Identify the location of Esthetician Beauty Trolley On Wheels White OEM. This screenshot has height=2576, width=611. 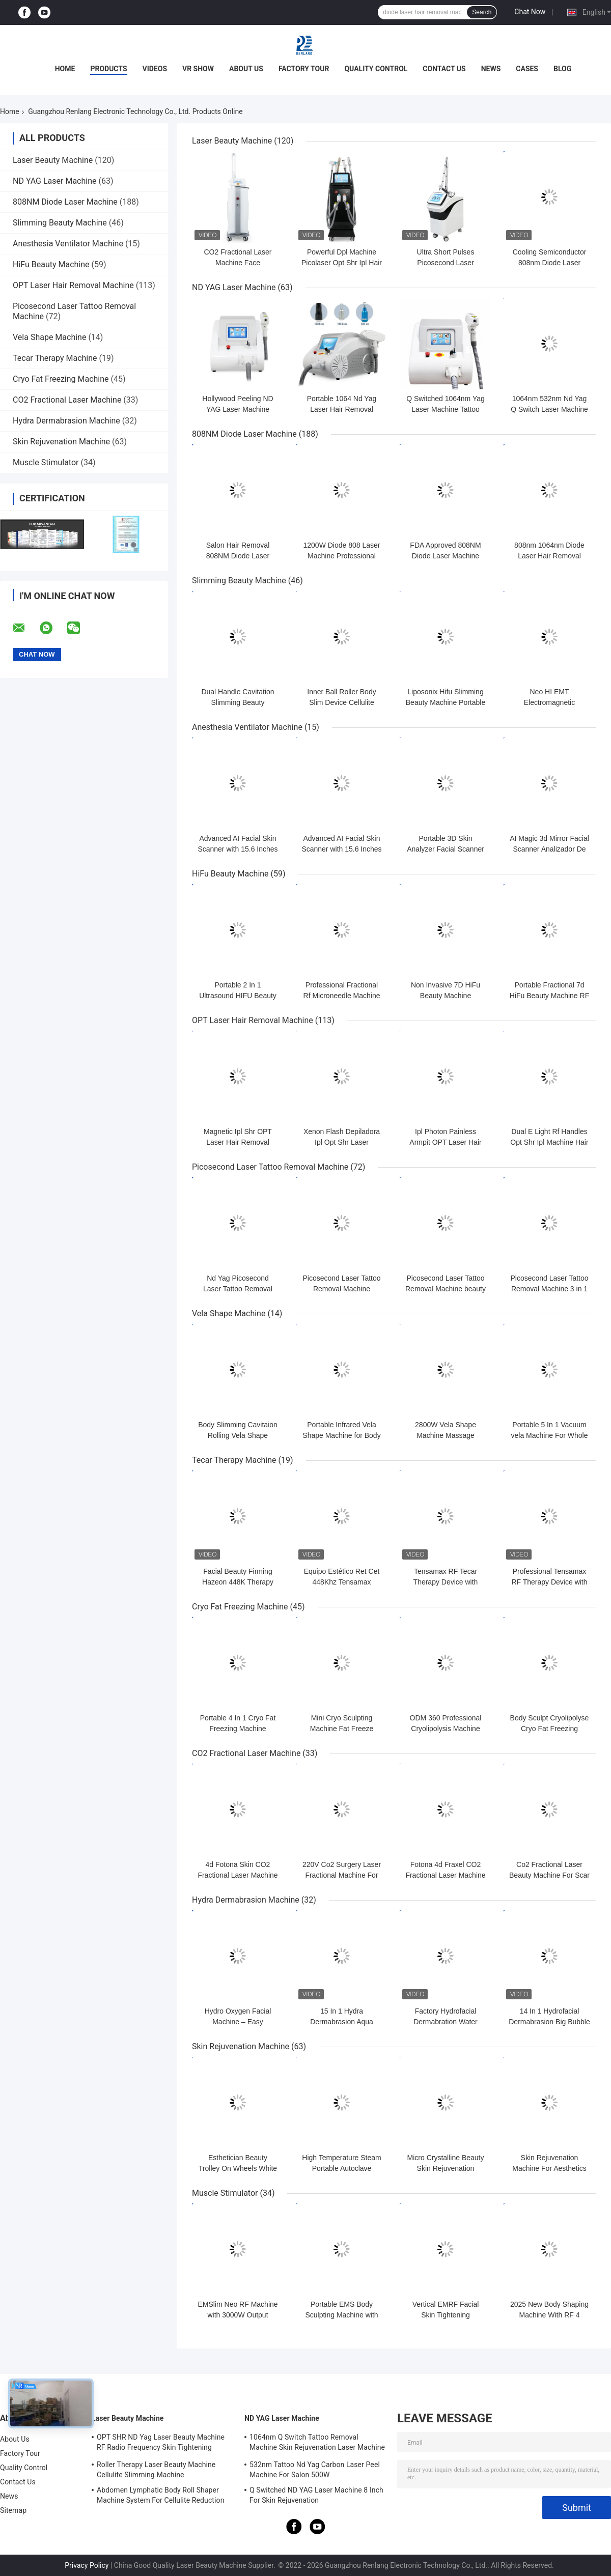
(238, 2168).